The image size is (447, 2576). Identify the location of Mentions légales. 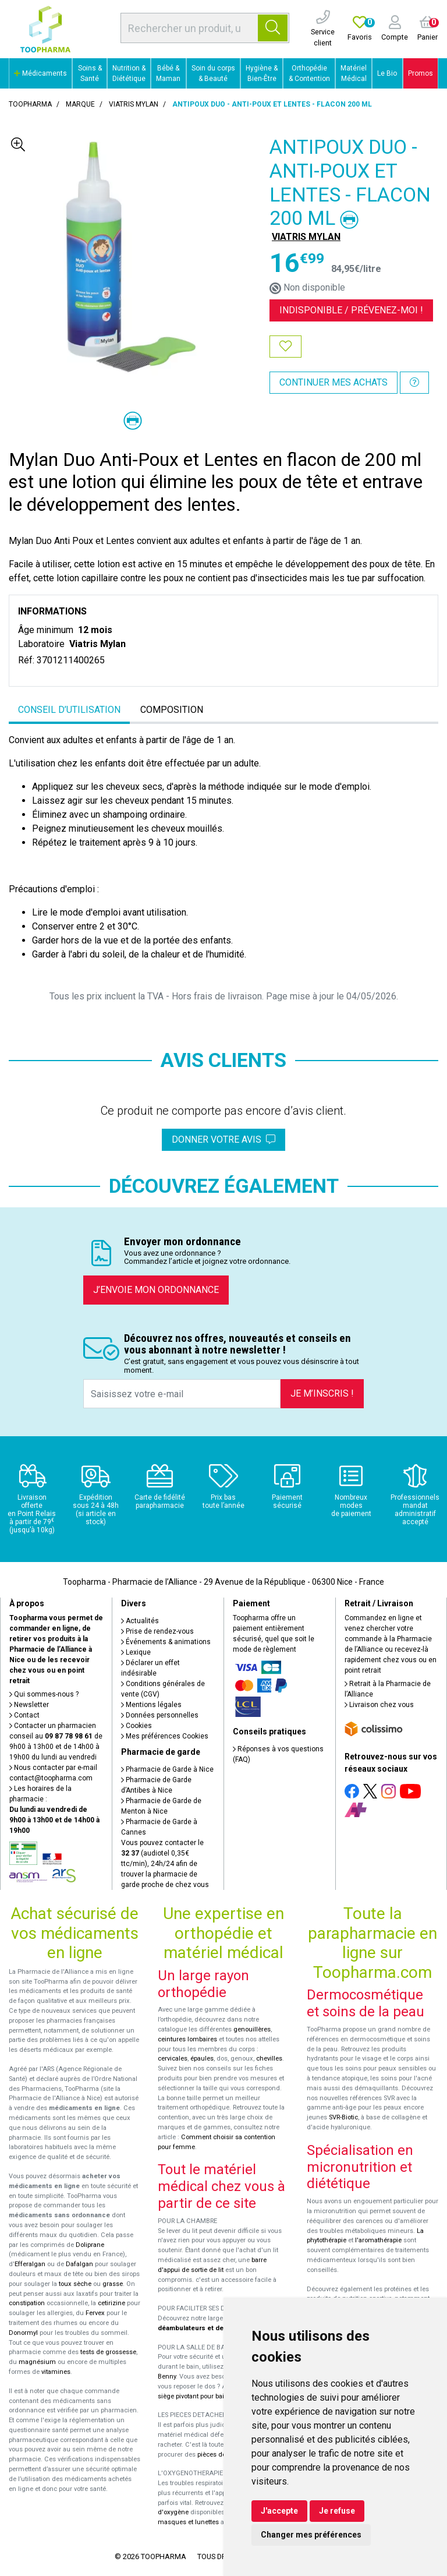
(151, 1705).